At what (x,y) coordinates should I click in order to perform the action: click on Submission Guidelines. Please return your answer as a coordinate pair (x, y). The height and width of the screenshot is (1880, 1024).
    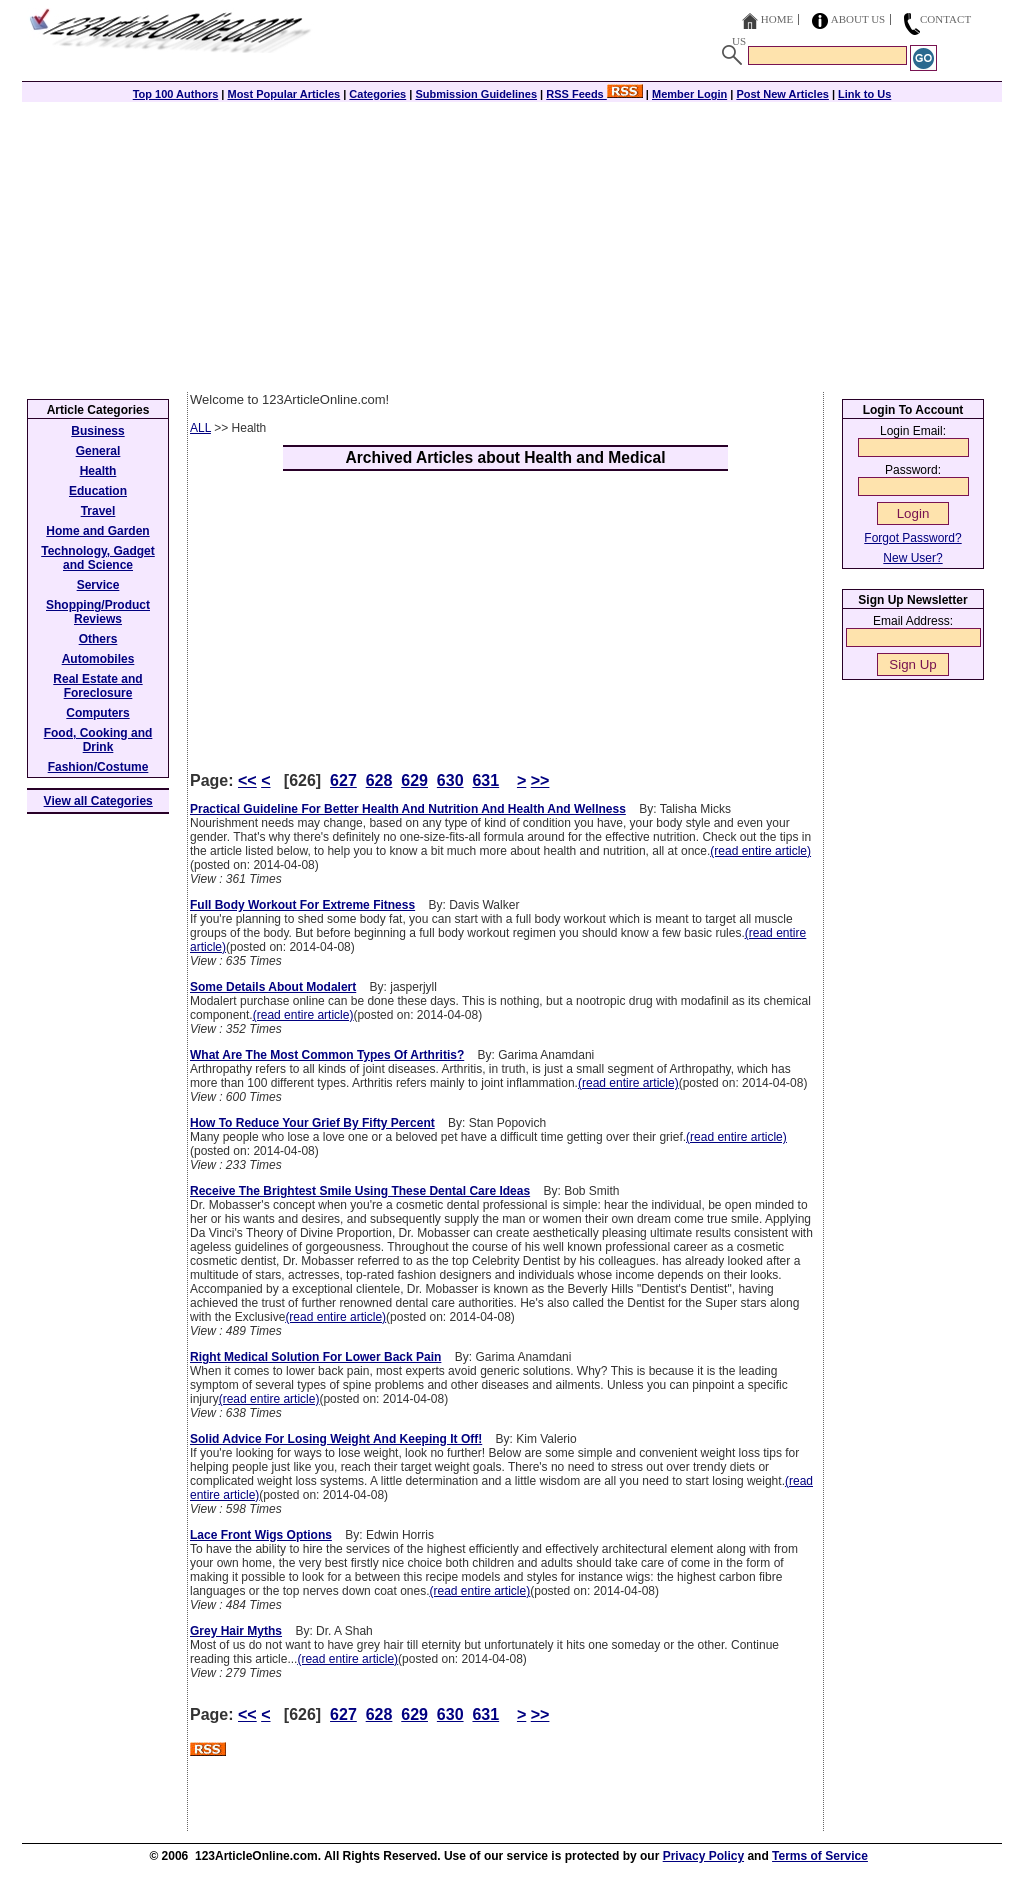
    Looking at the image, I should click on (476, 94).